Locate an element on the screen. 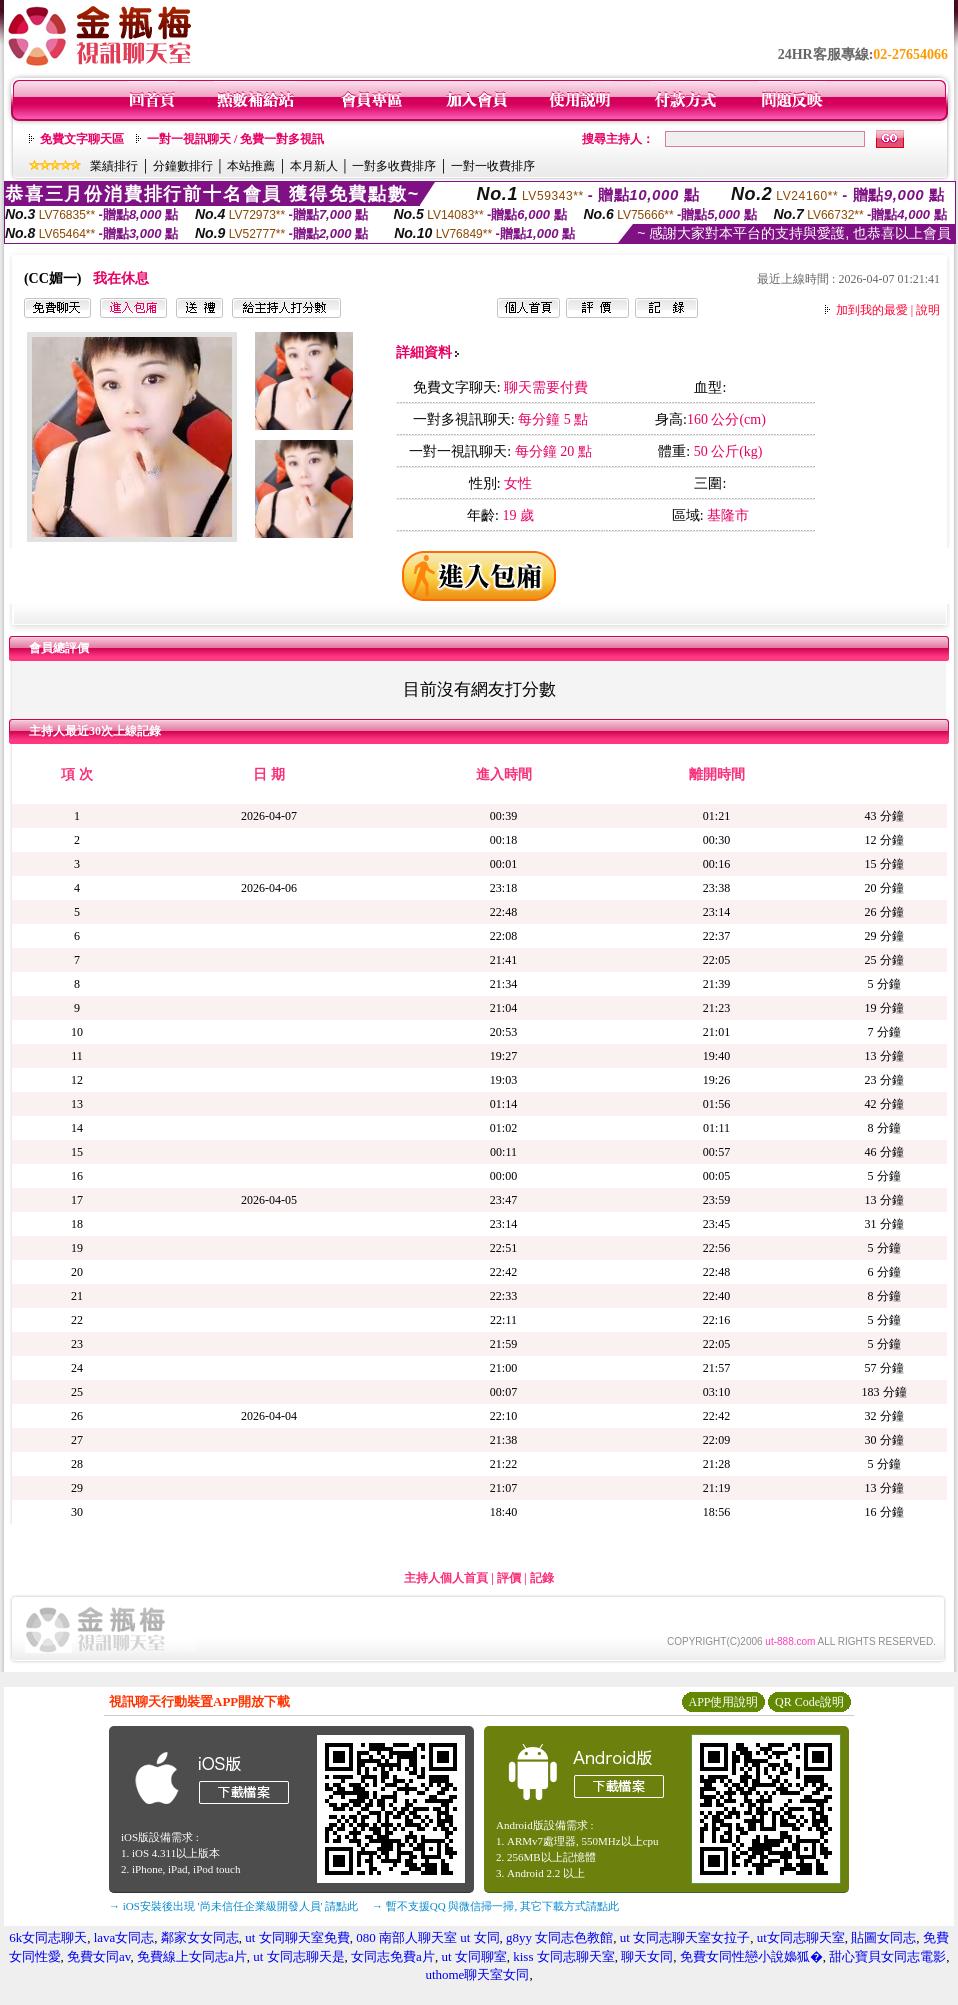 The height and width of the screenshot is (2005, 958). 一對一收費排序 is located at coordinates (493, 166).